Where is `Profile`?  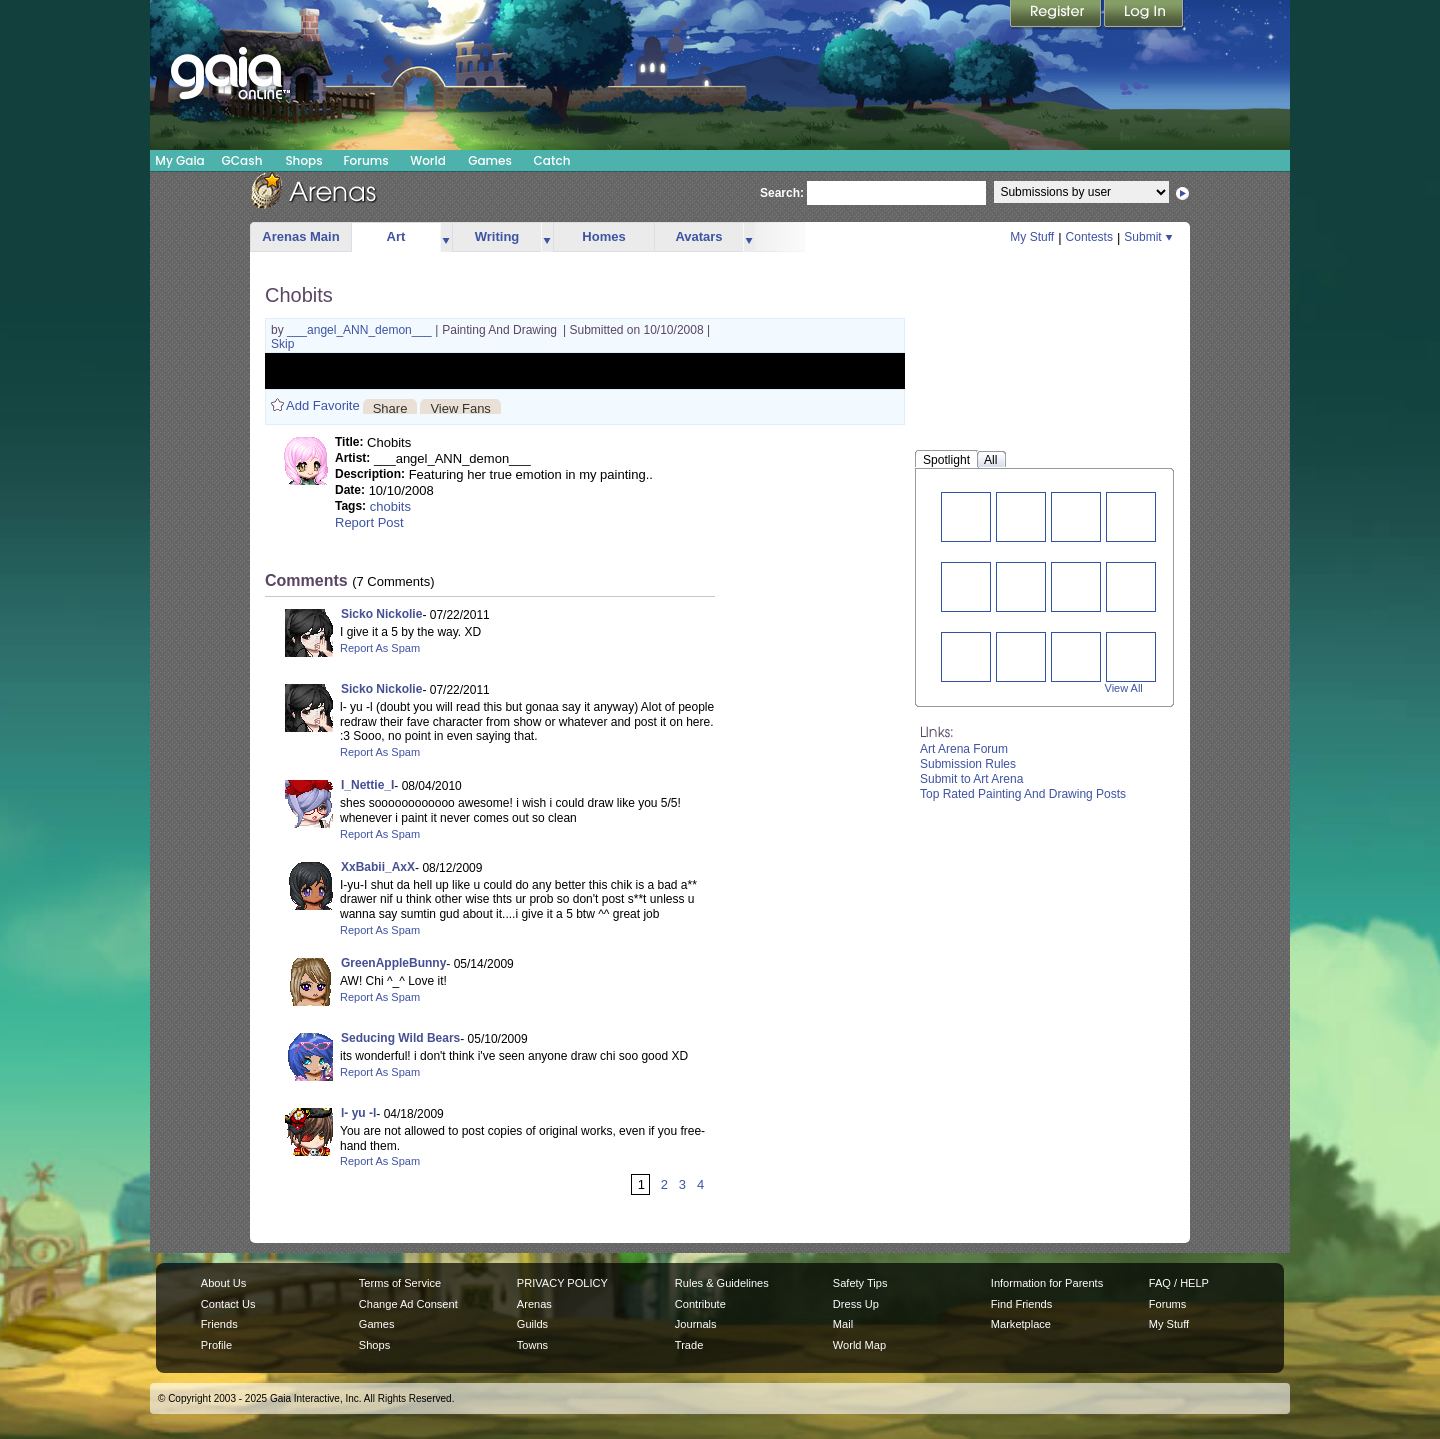 Profile is located at coordinates (216, 1345).